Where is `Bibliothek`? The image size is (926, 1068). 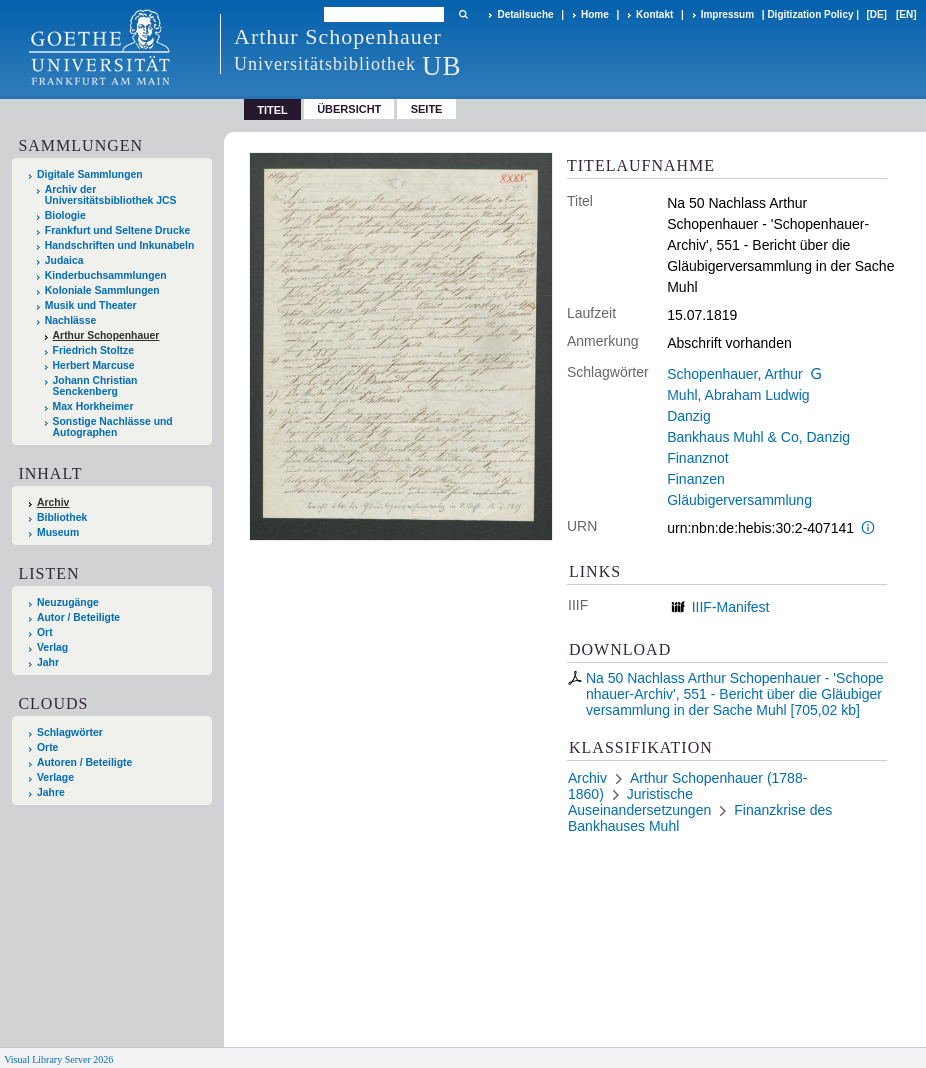 Bibliothek is located at coordinates (62, 517).